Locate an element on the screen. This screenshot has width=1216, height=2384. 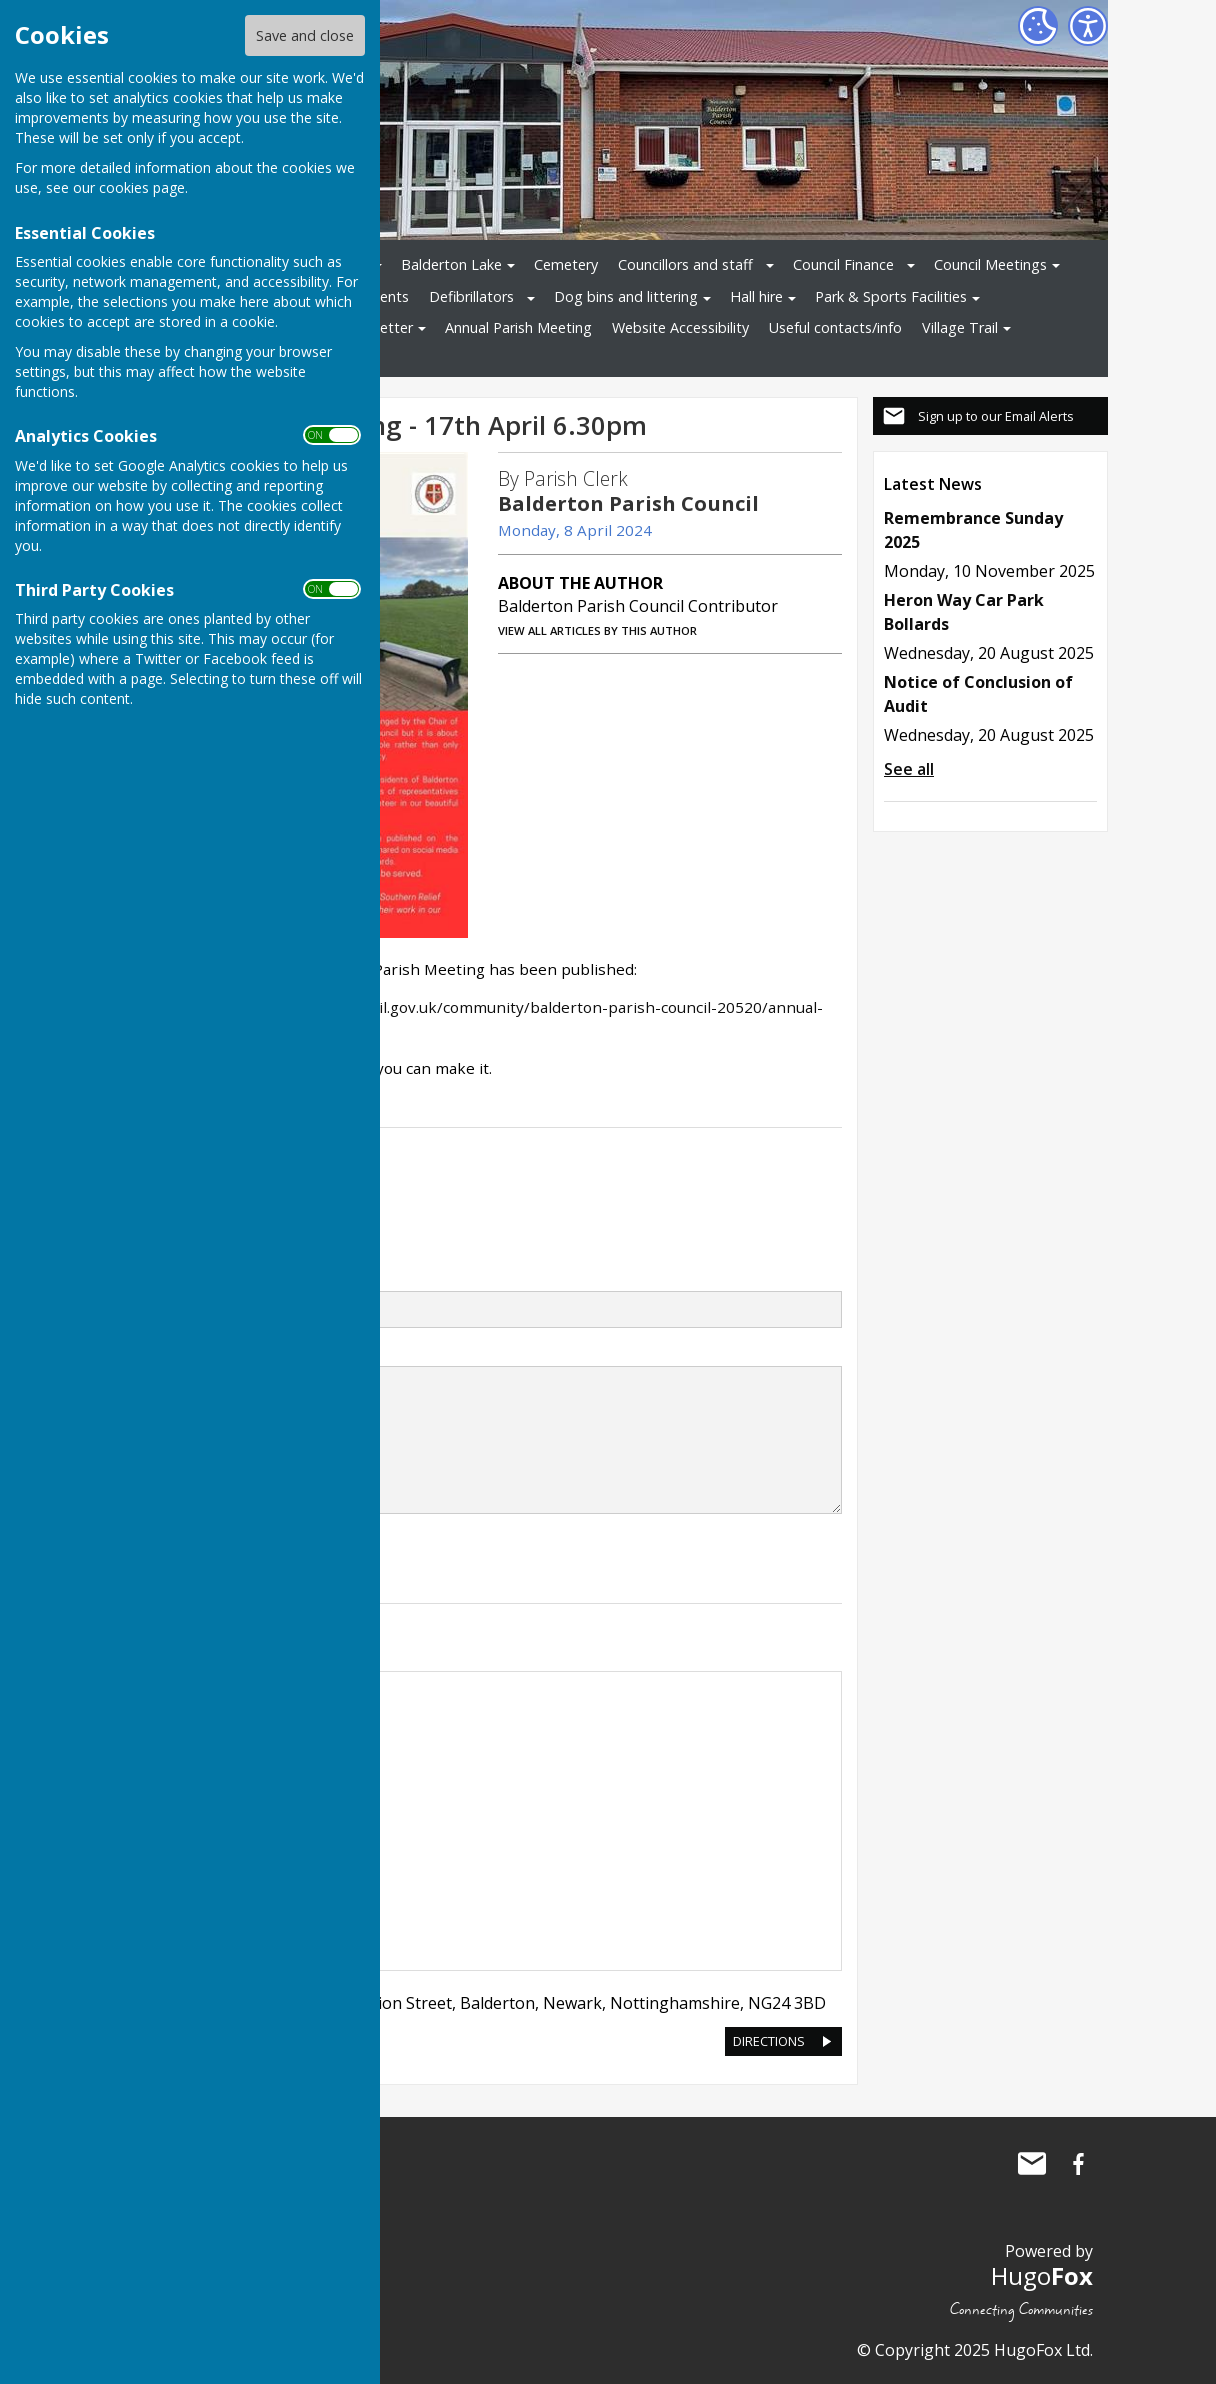
Hall hire is located at coordinates (756, 296).